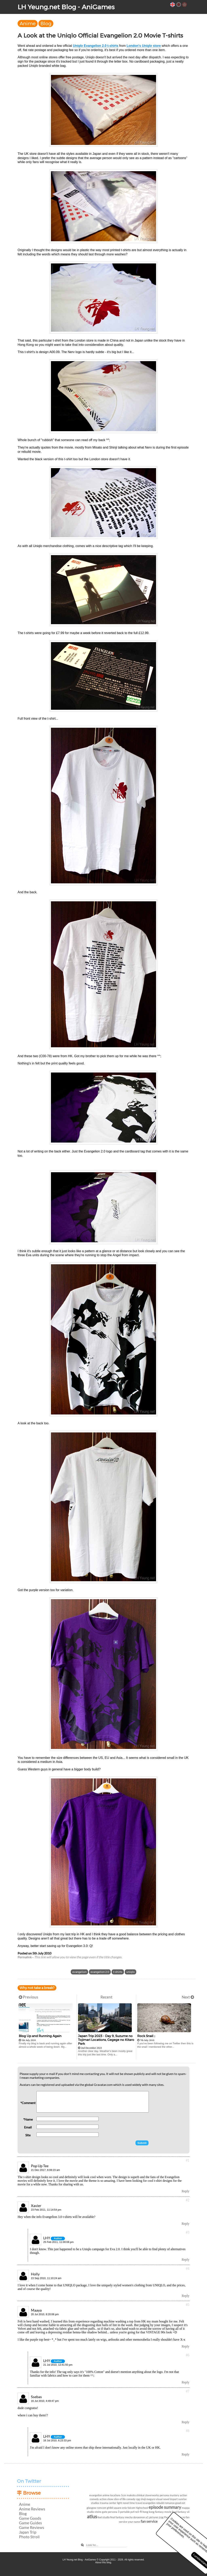 This screenshot has height=2576, width=207. I want to click on rpg, so click(138, 2499).